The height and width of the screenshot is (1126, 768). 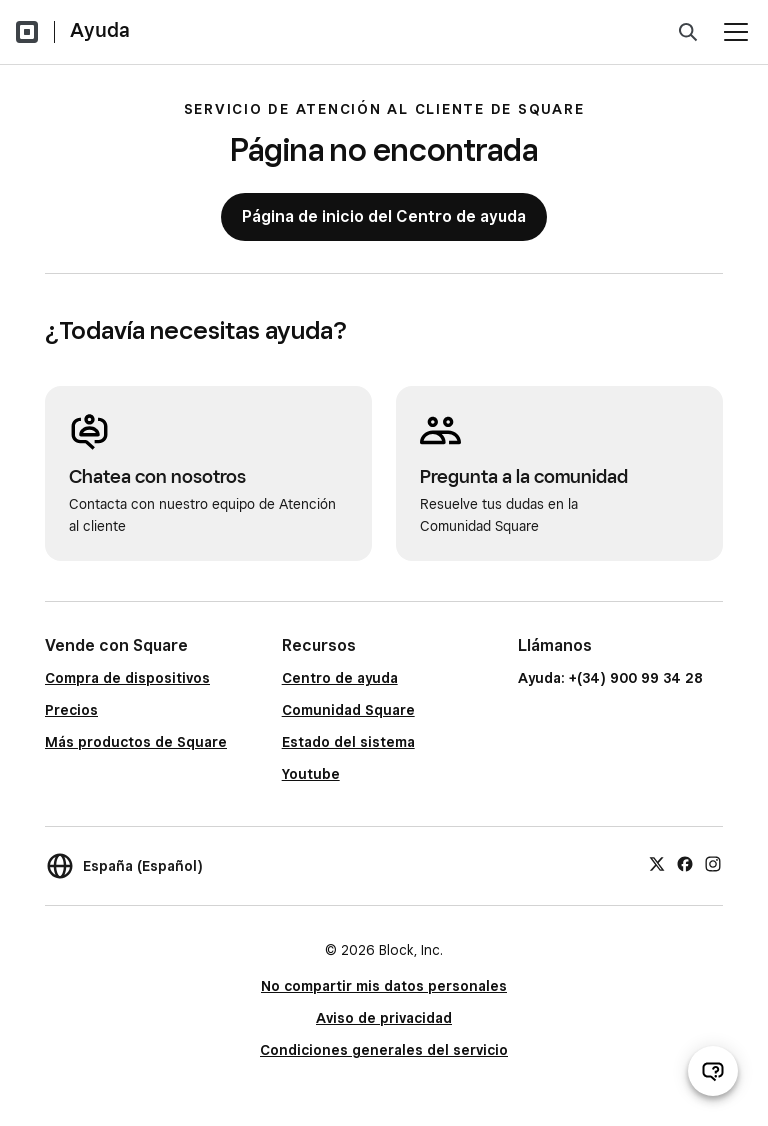 I want to click on Compra de dispositivos, so click(x=127, y=678).